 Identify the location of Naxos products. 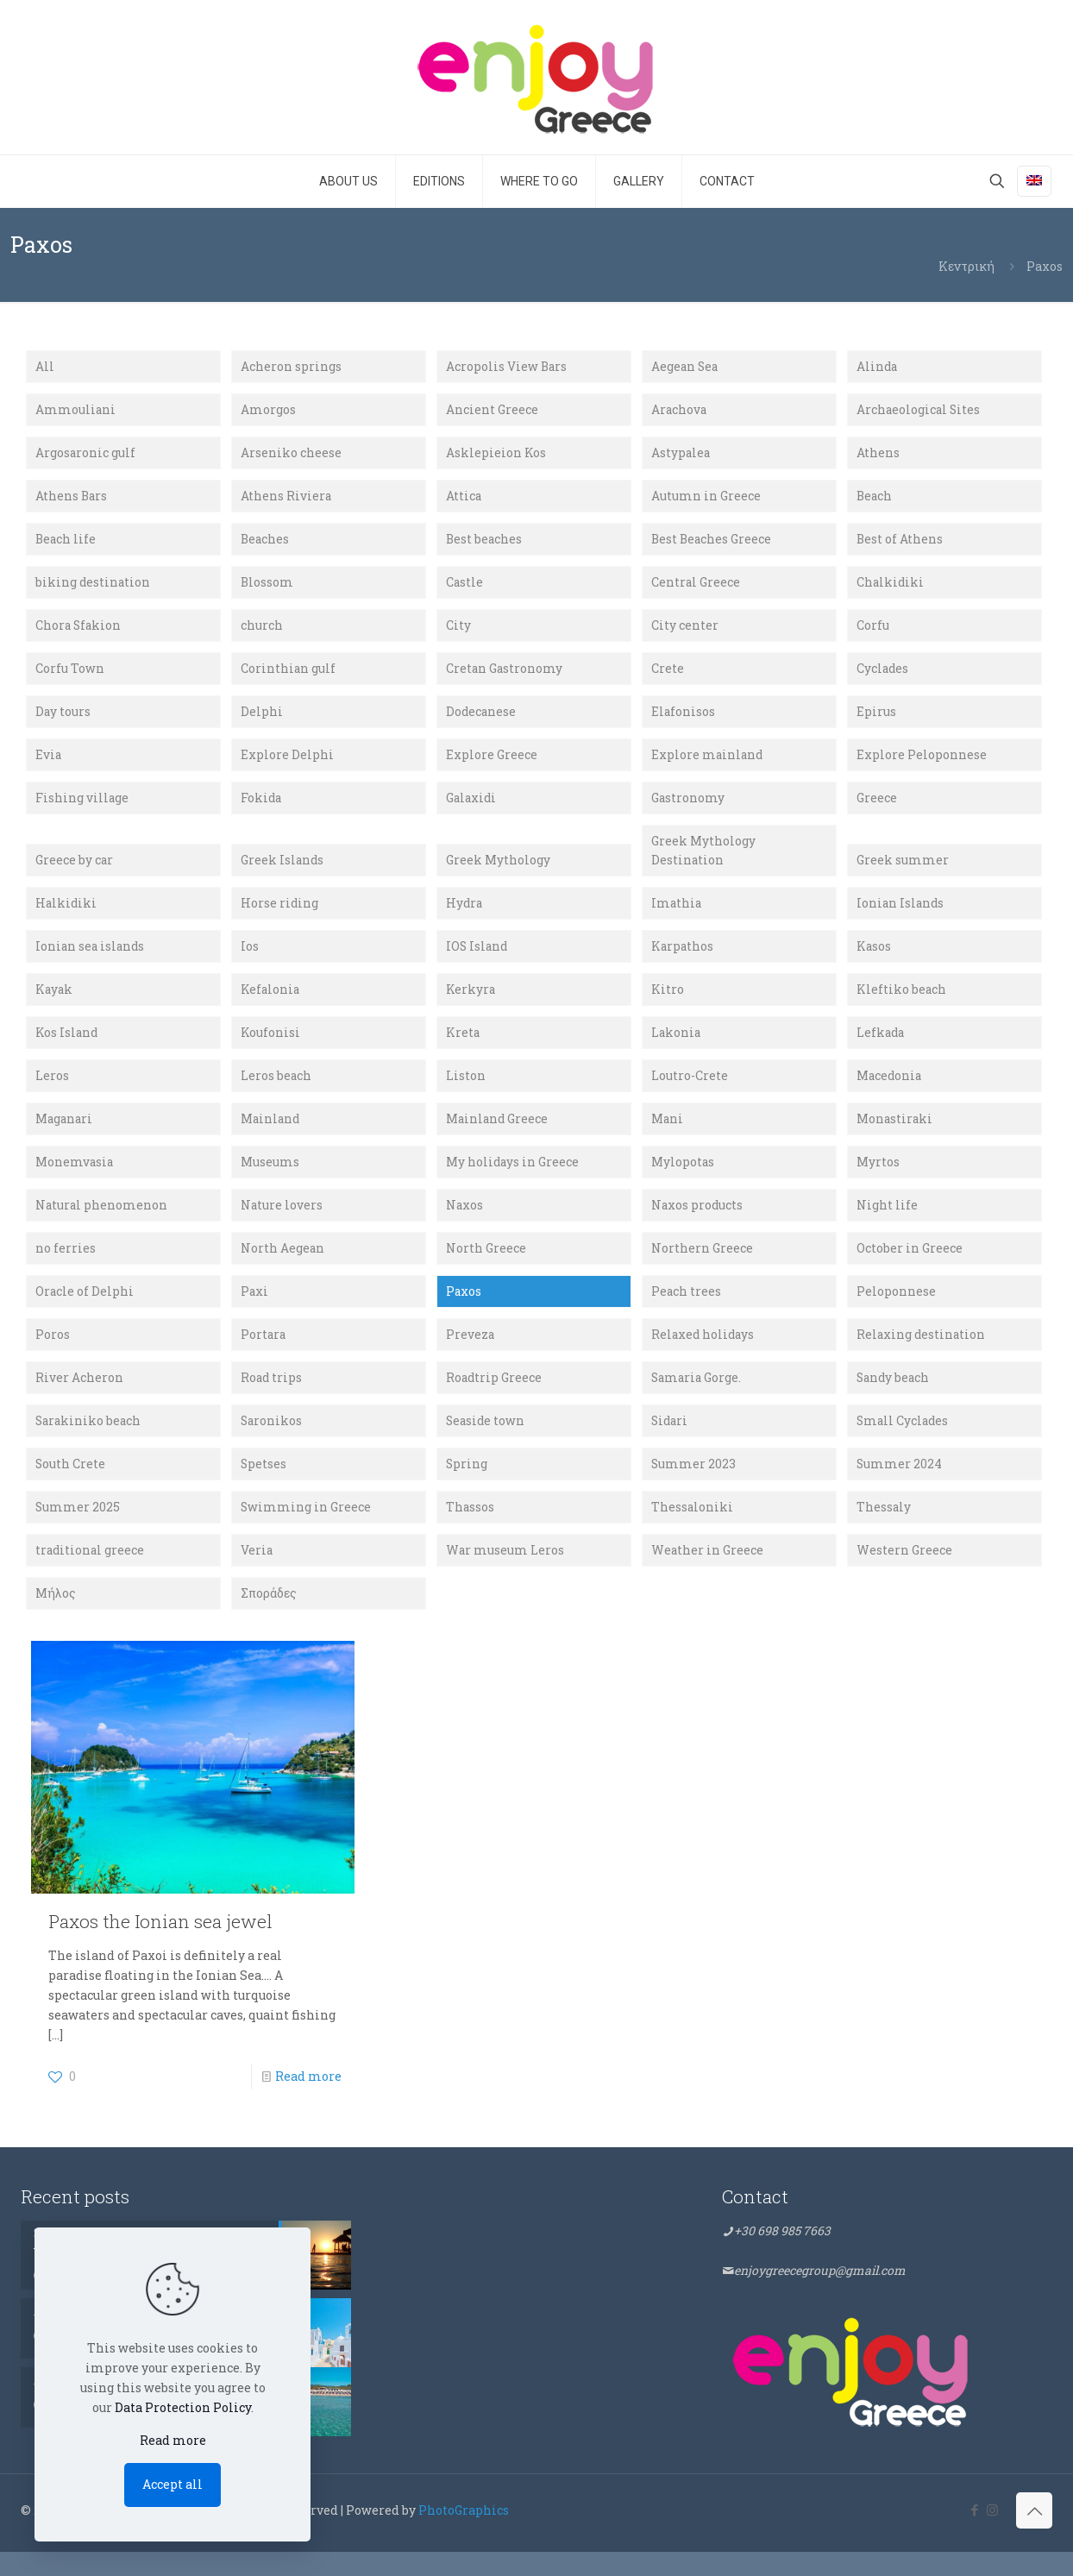
(697, 1222).